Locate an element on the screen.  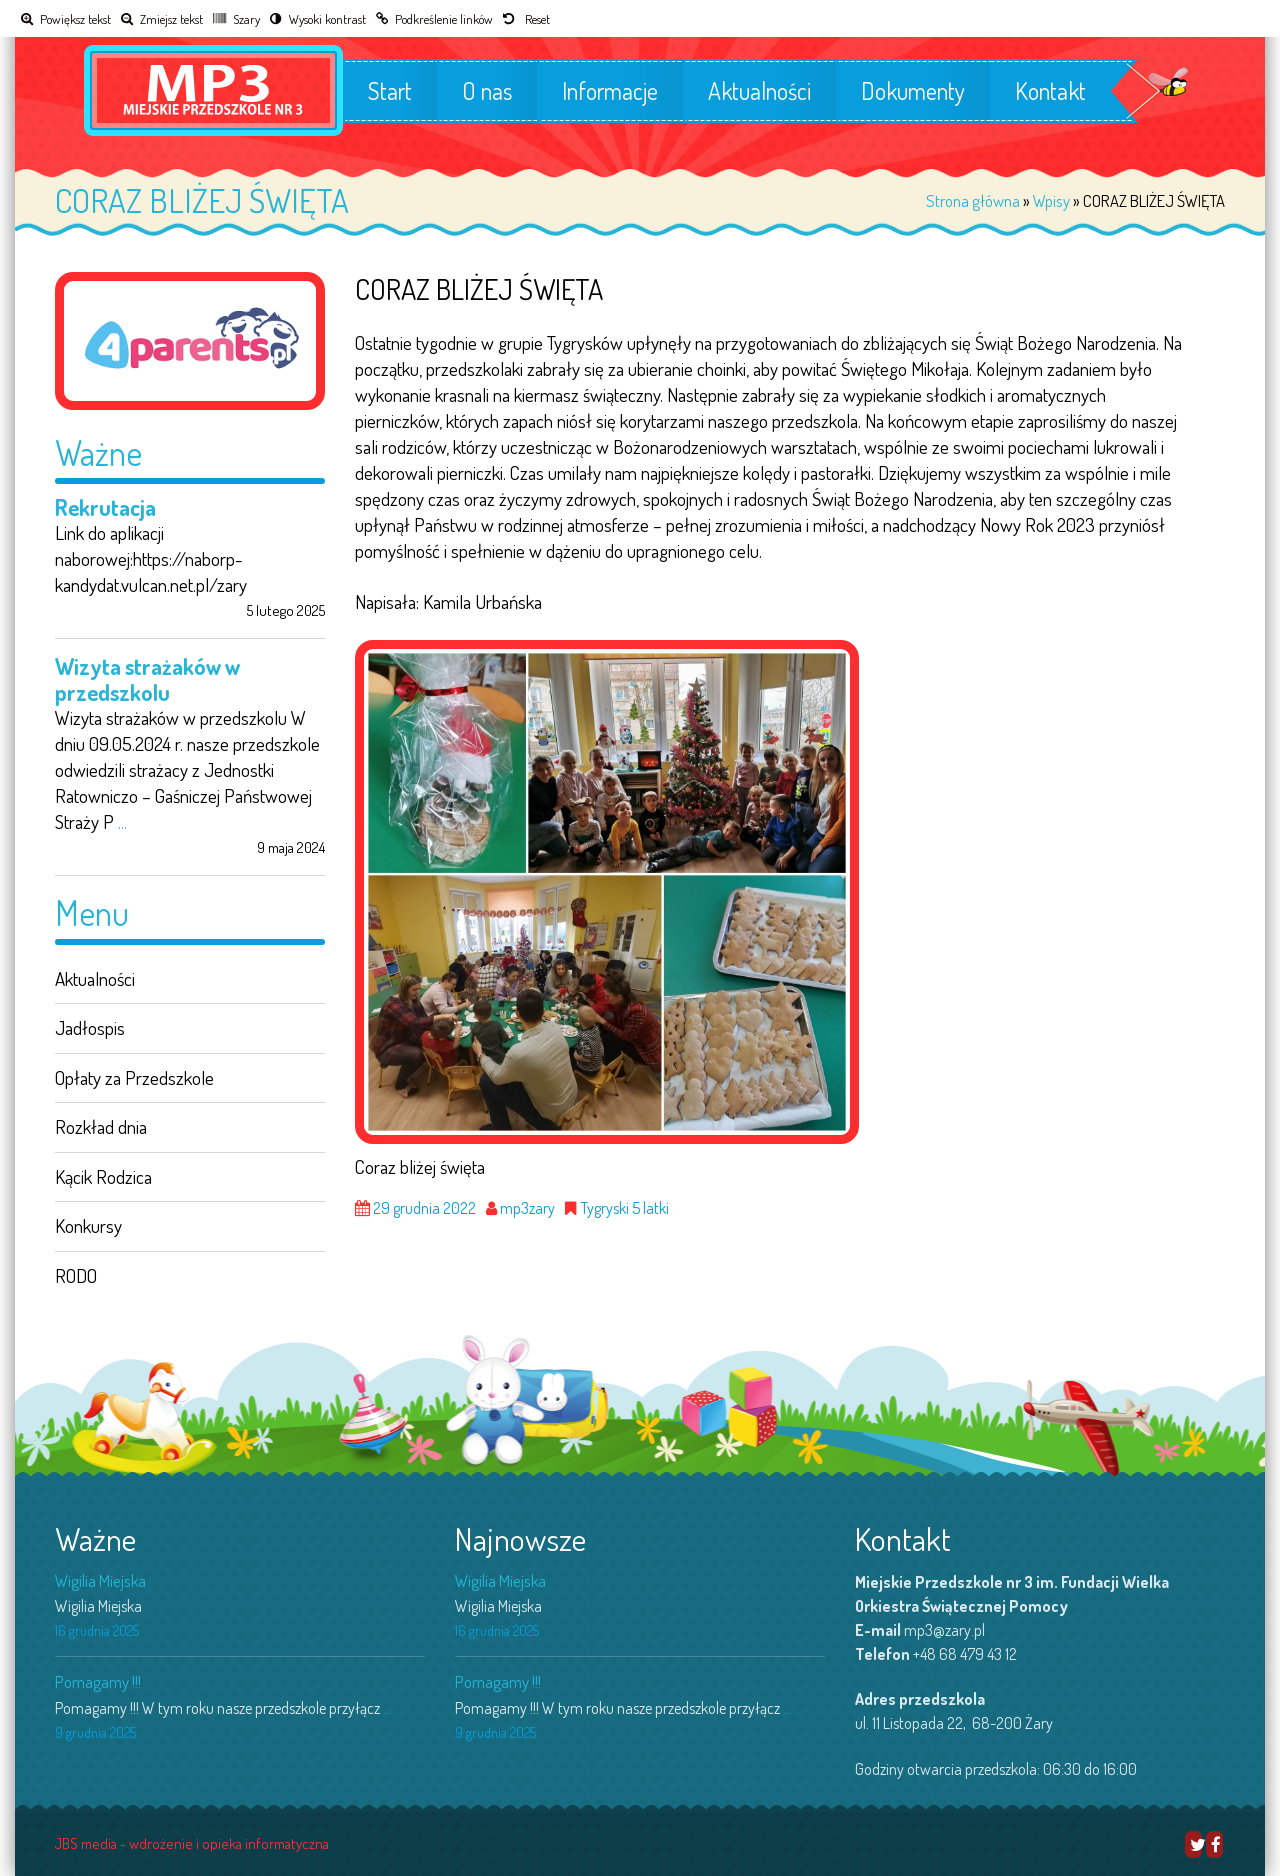
Kącik Rodzica [link] is located at coordinates (103, 1176).